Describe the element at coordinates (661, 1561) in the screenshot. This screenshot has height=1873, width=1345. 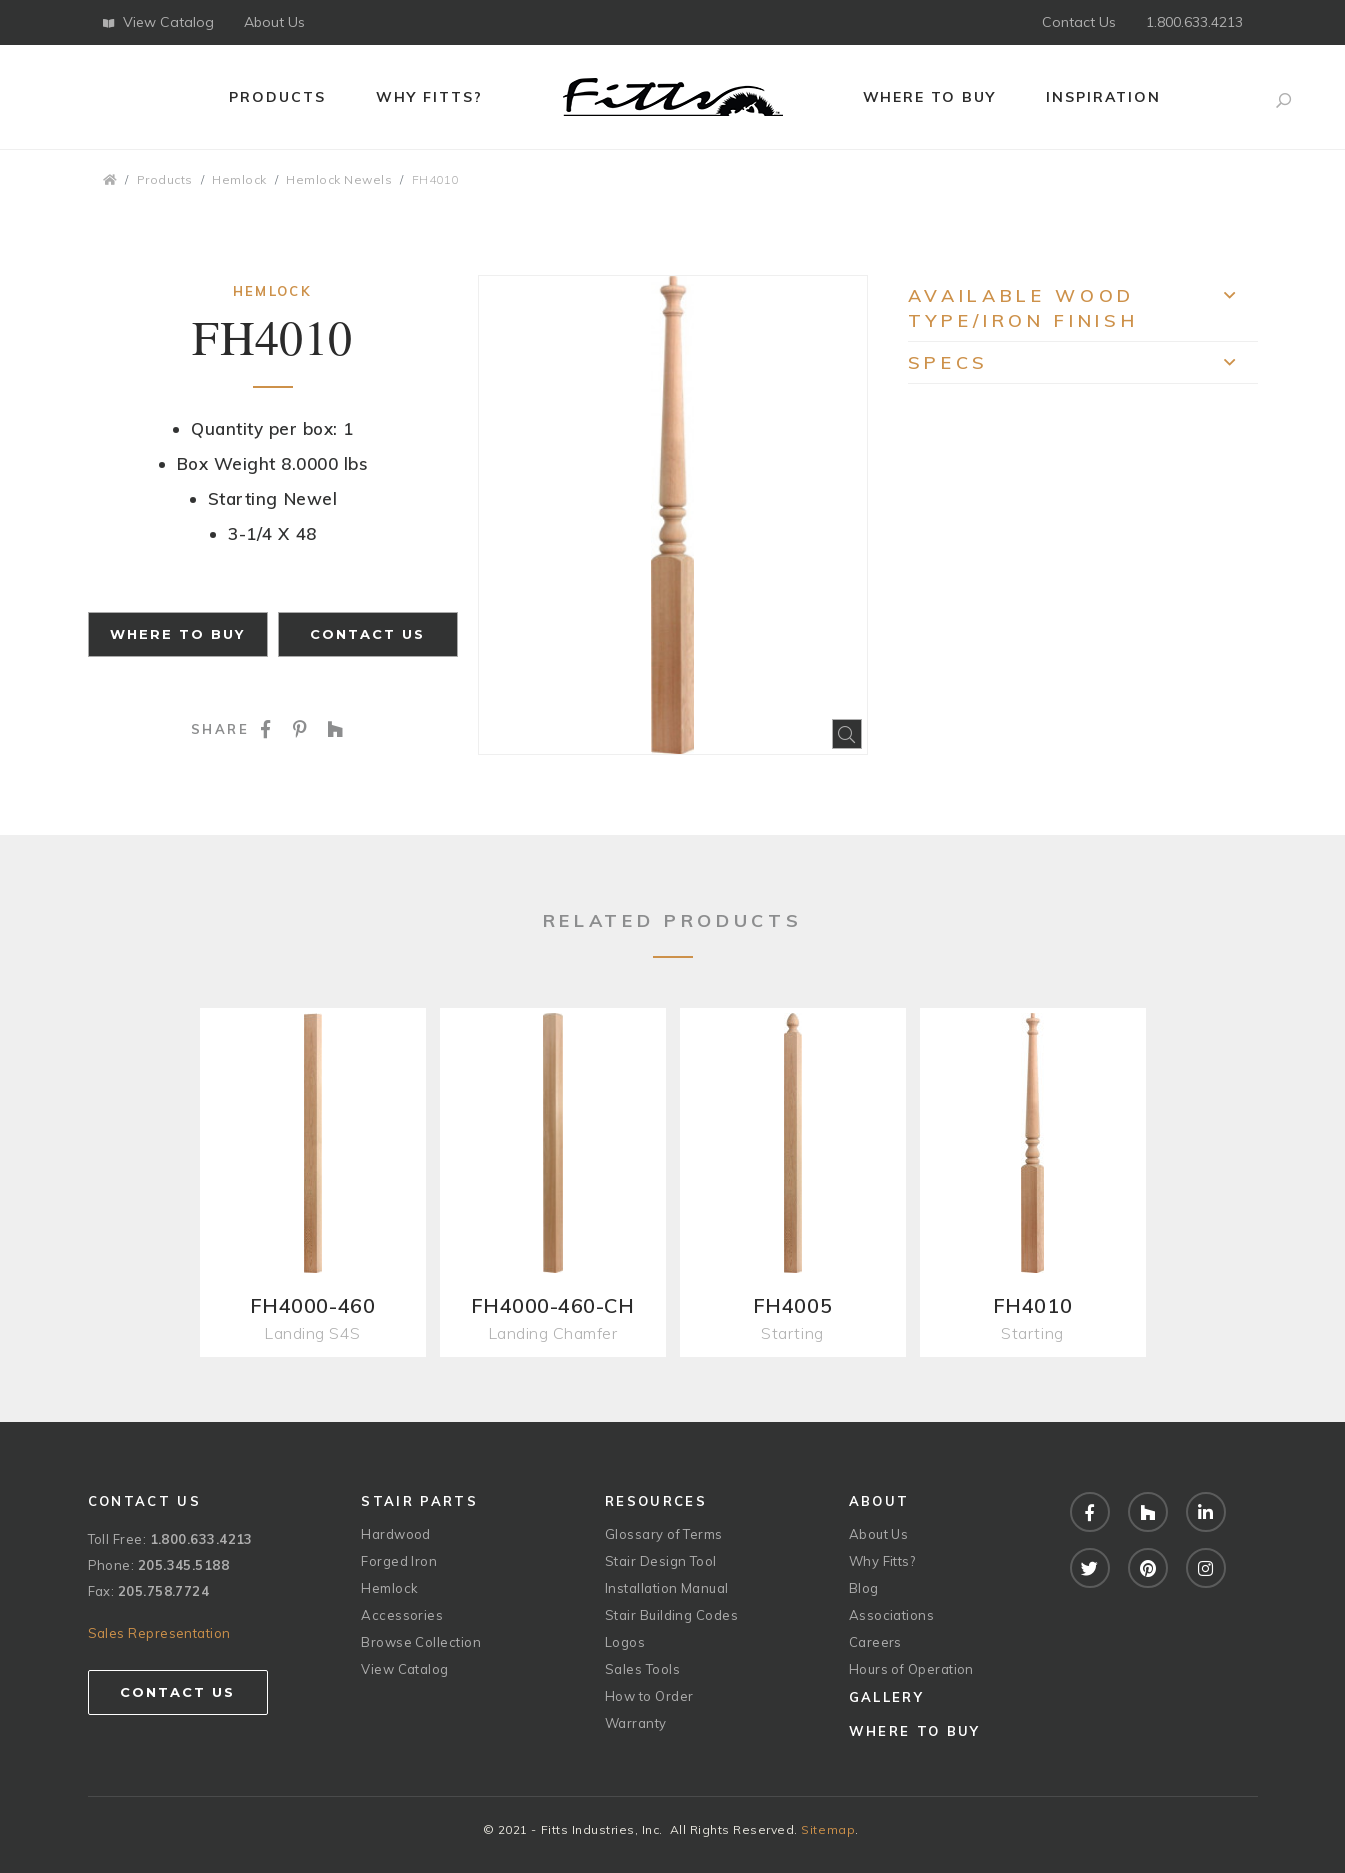
I see `Stair Design Tool` at that location.